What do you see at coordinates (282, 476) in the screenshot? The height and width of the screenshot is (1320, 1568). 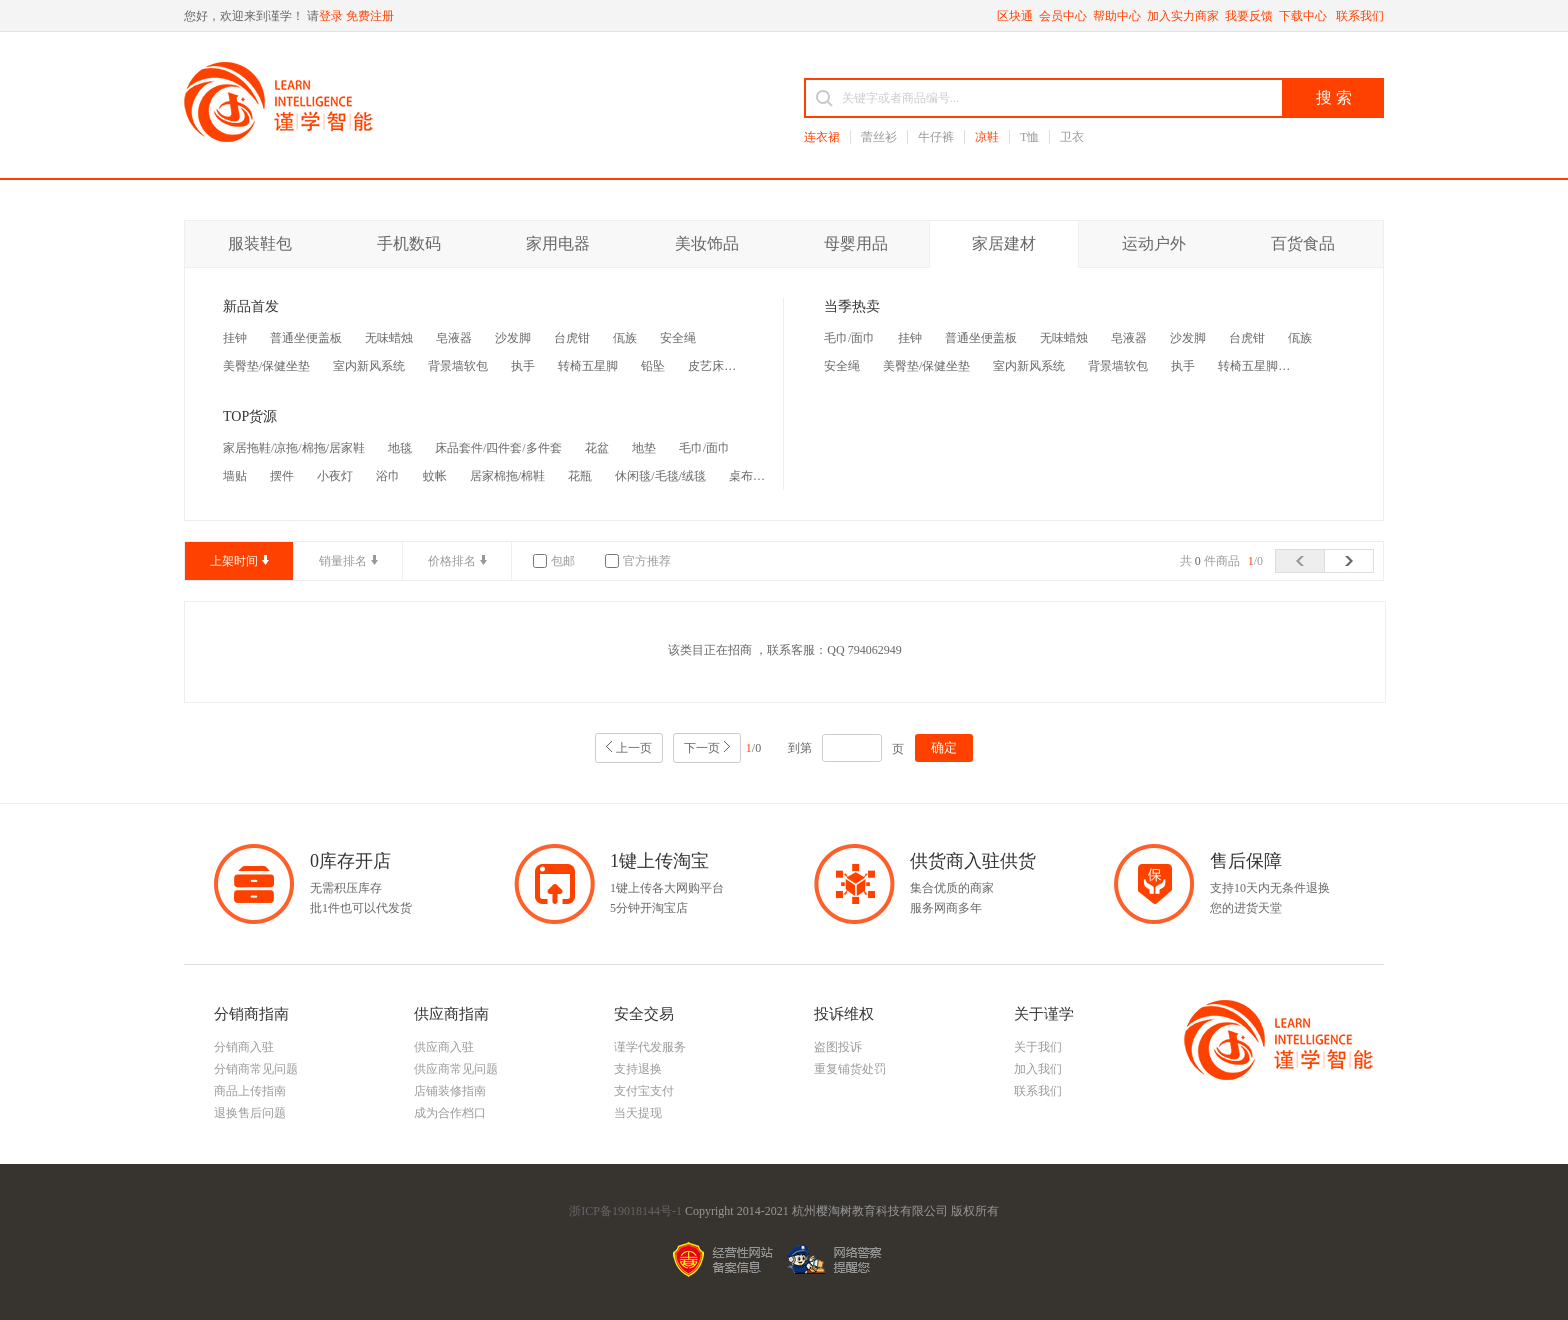 I see `摆件` at bounding box center [282, 476].